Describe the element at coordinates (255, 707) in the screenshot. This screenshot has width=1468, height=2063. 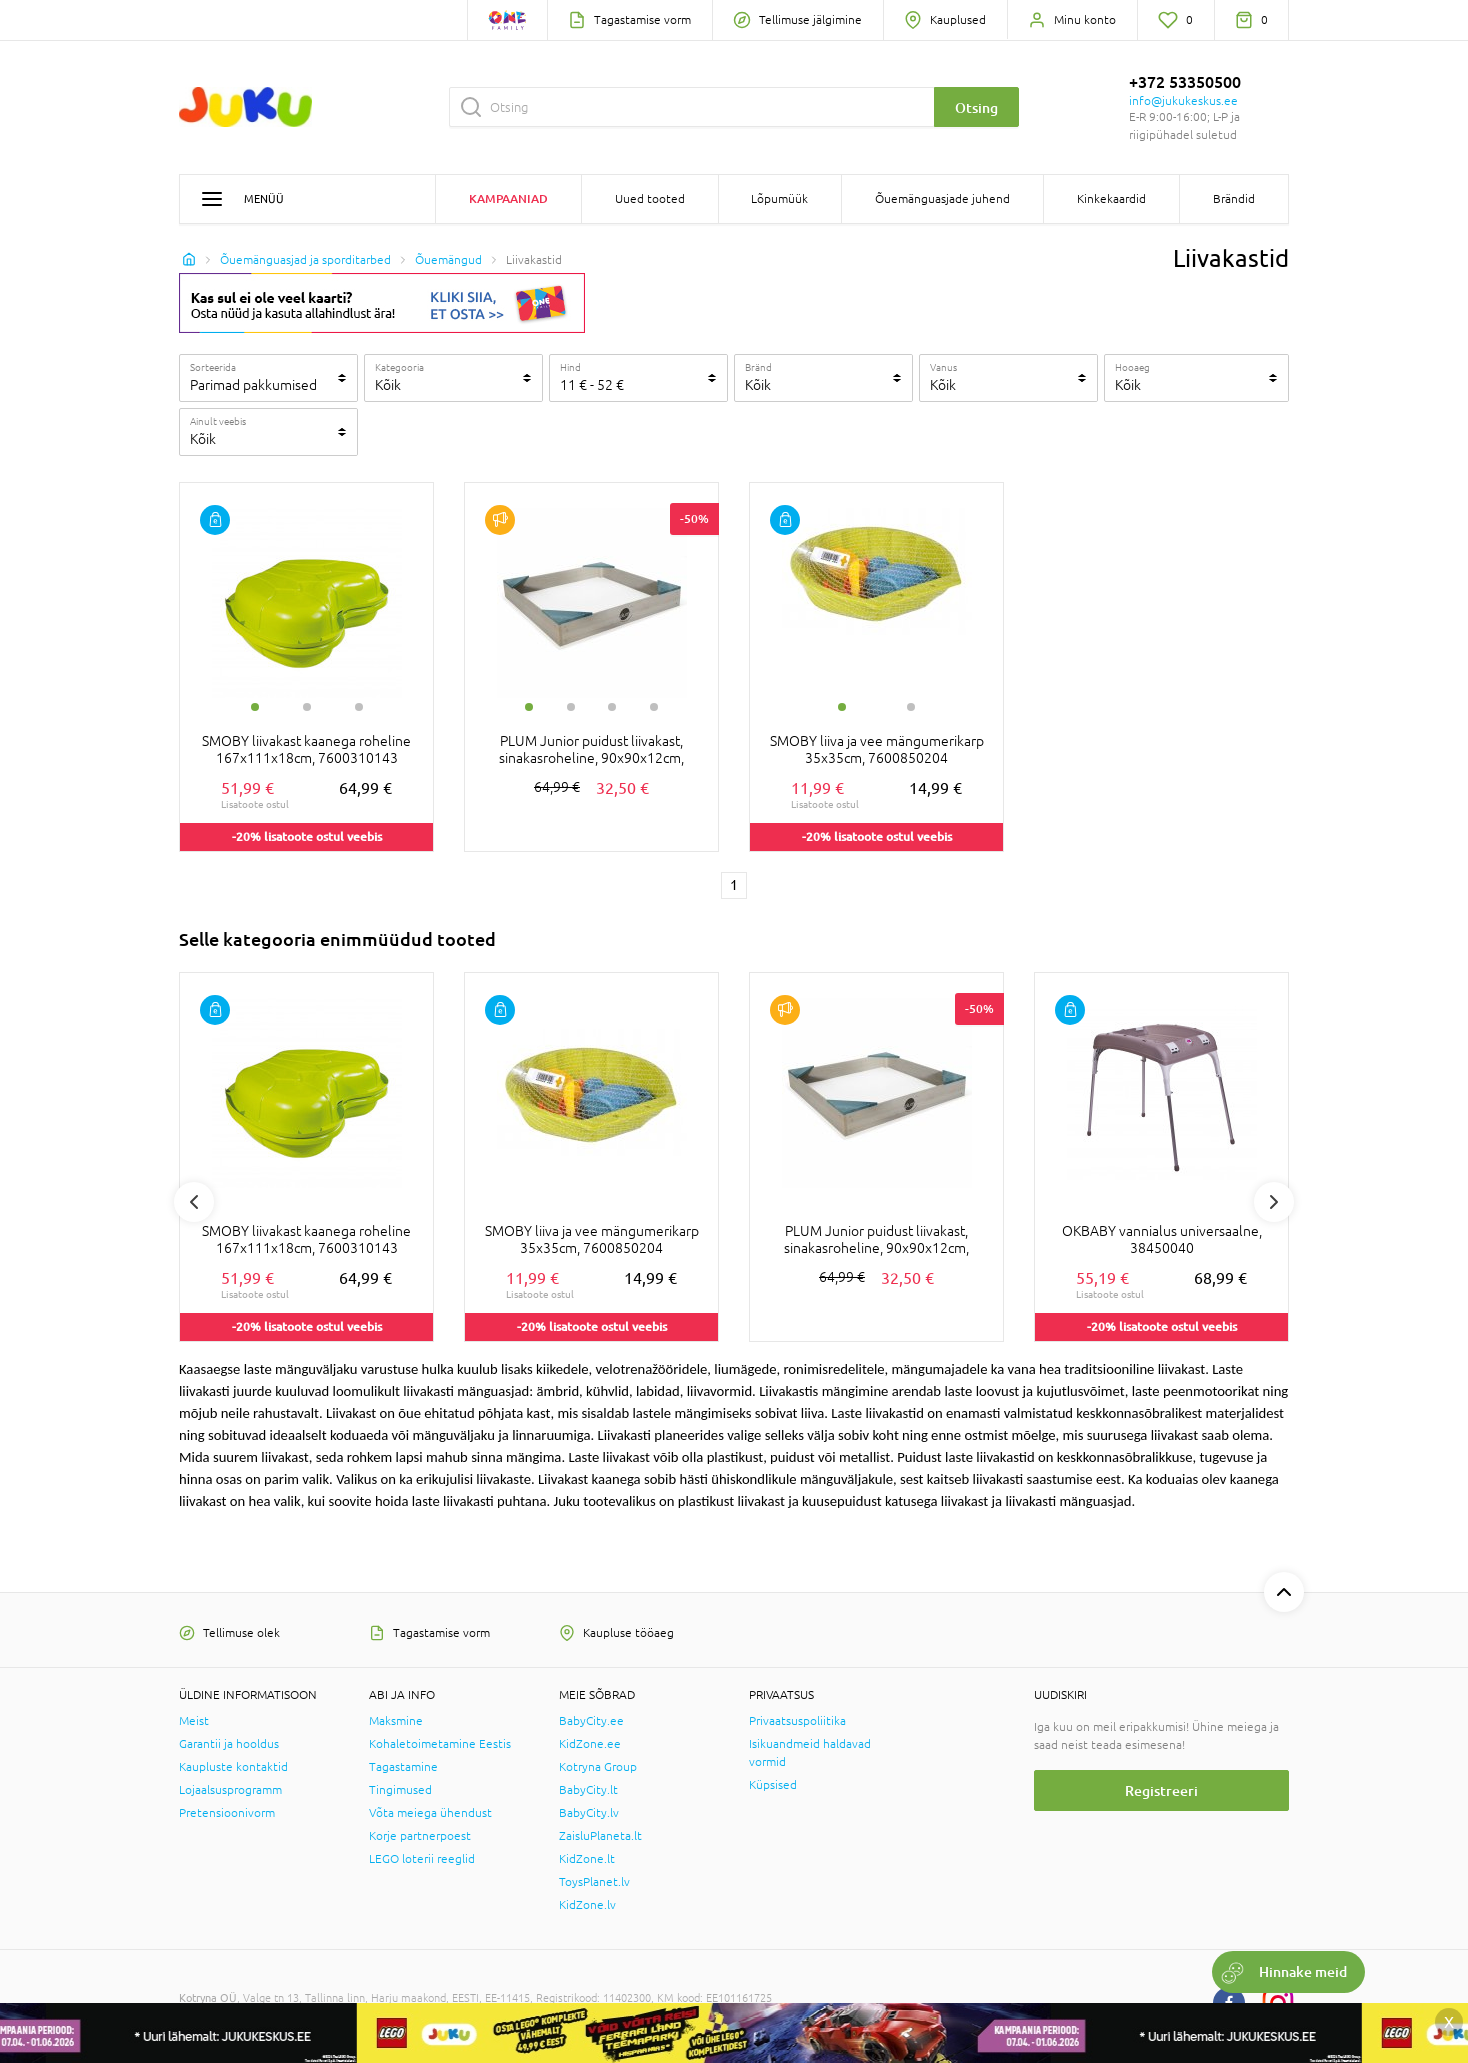
I see `1 [tab]` at that location.